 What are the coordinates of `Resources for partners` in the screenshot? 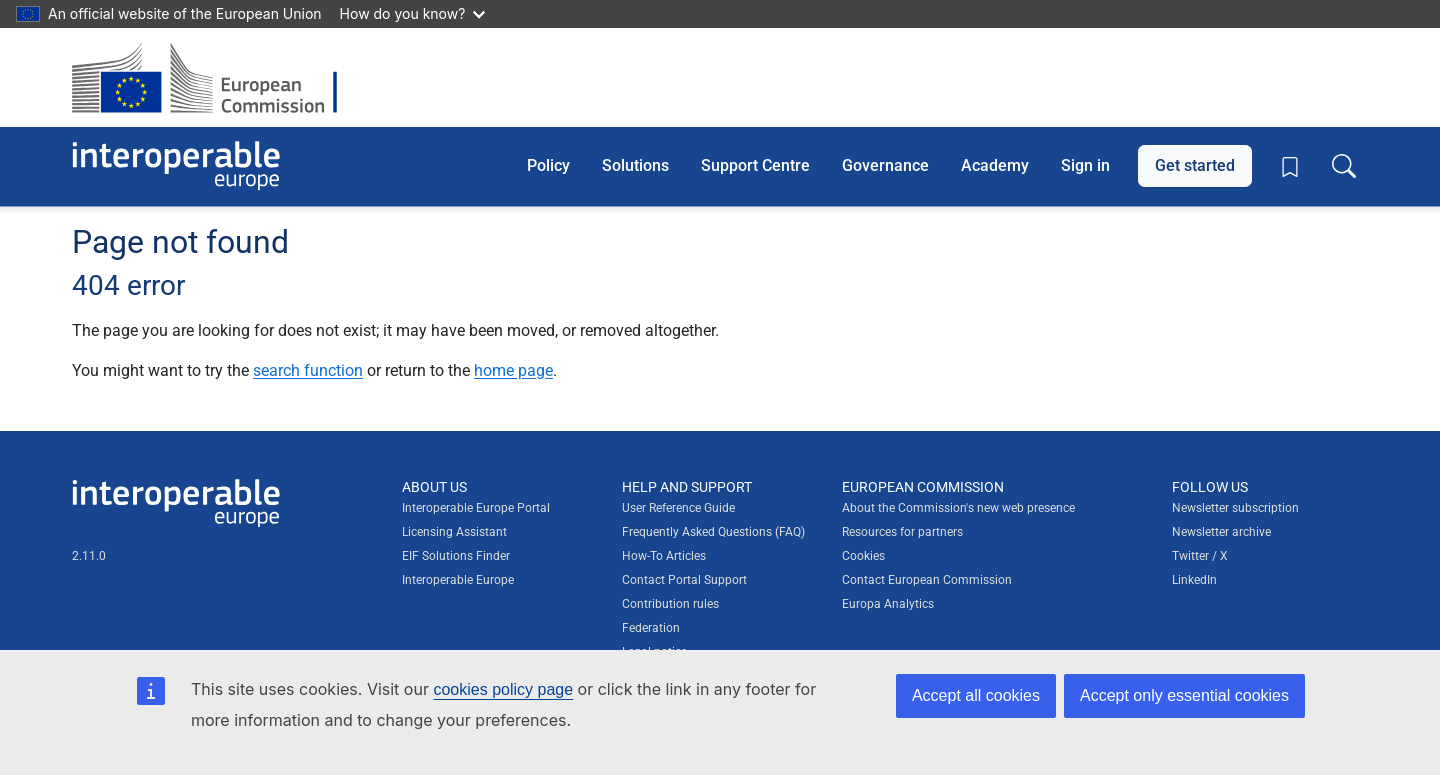 It's located at (902, 532).